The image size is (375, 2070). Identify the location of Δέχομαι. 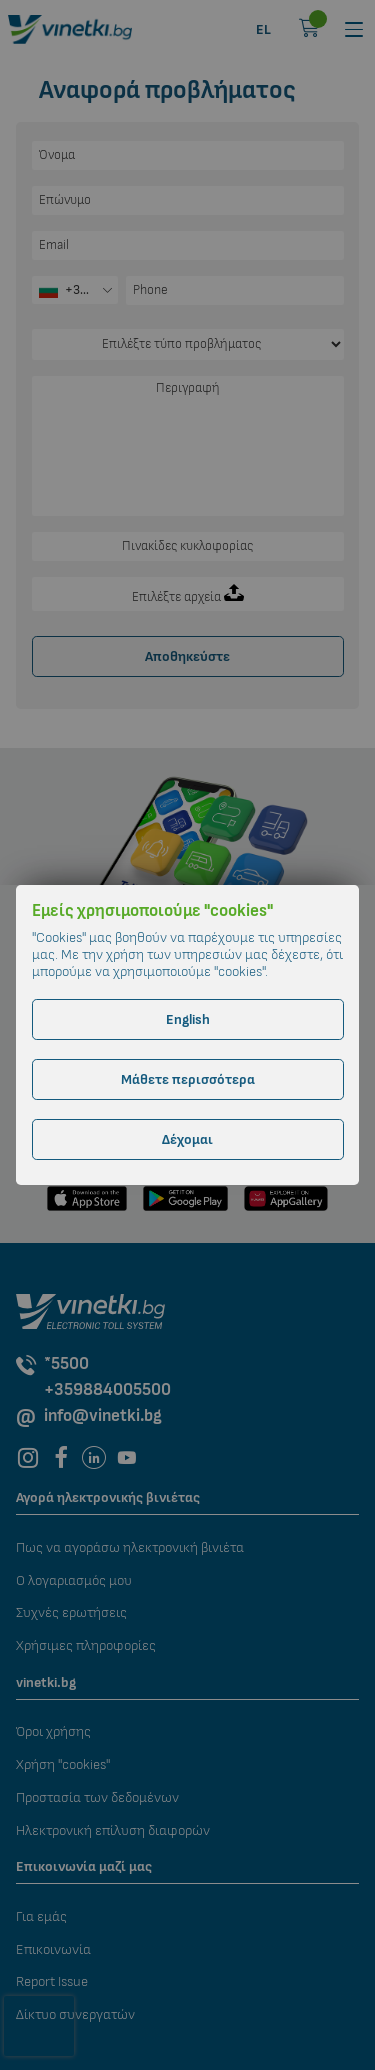
(187, 1139).